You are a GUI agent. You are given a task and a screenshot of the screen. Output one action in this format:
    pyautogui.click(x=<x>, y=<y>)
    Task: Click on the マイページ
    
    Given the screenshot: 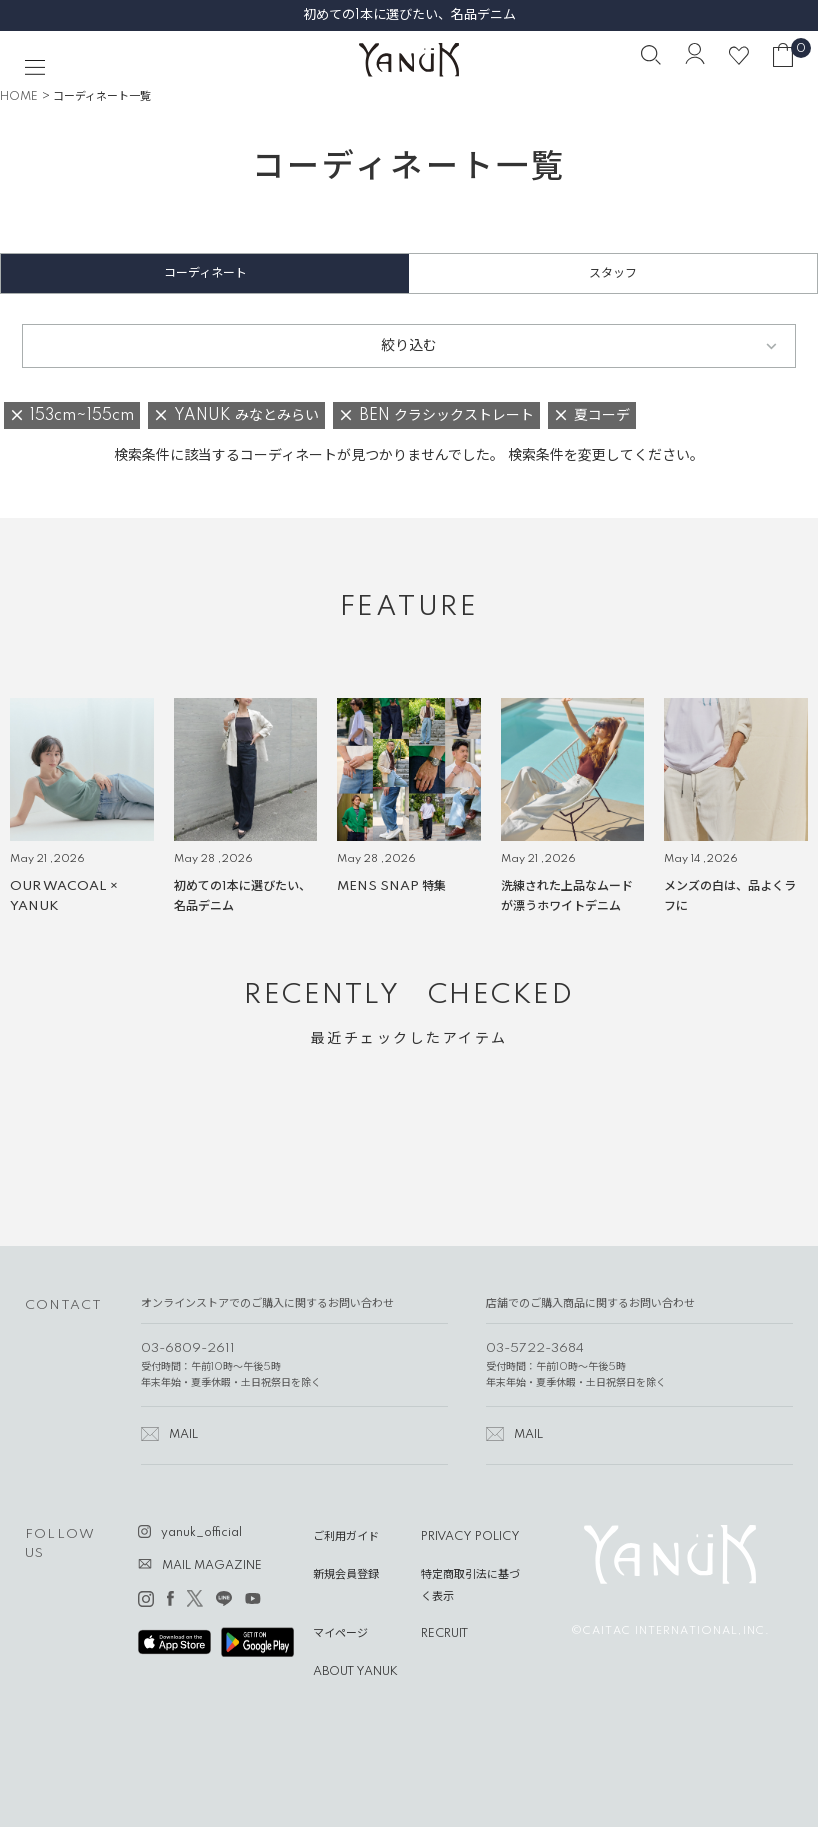 What is the action you would take?
    pyautogui.click(x=340, y=1634)
    